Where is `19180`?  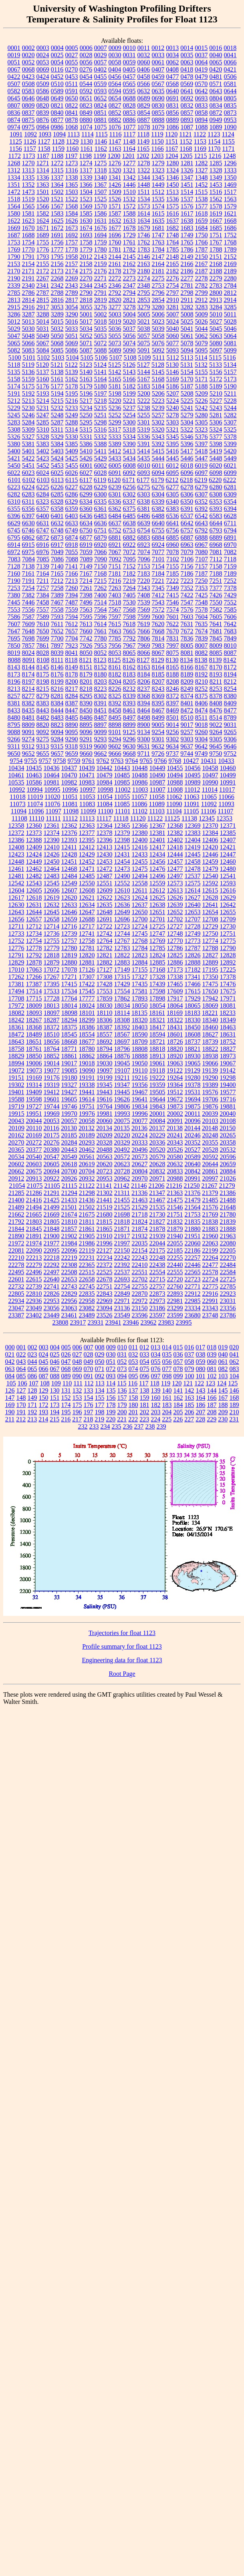
19180 is located at coordinates (69, 1077).